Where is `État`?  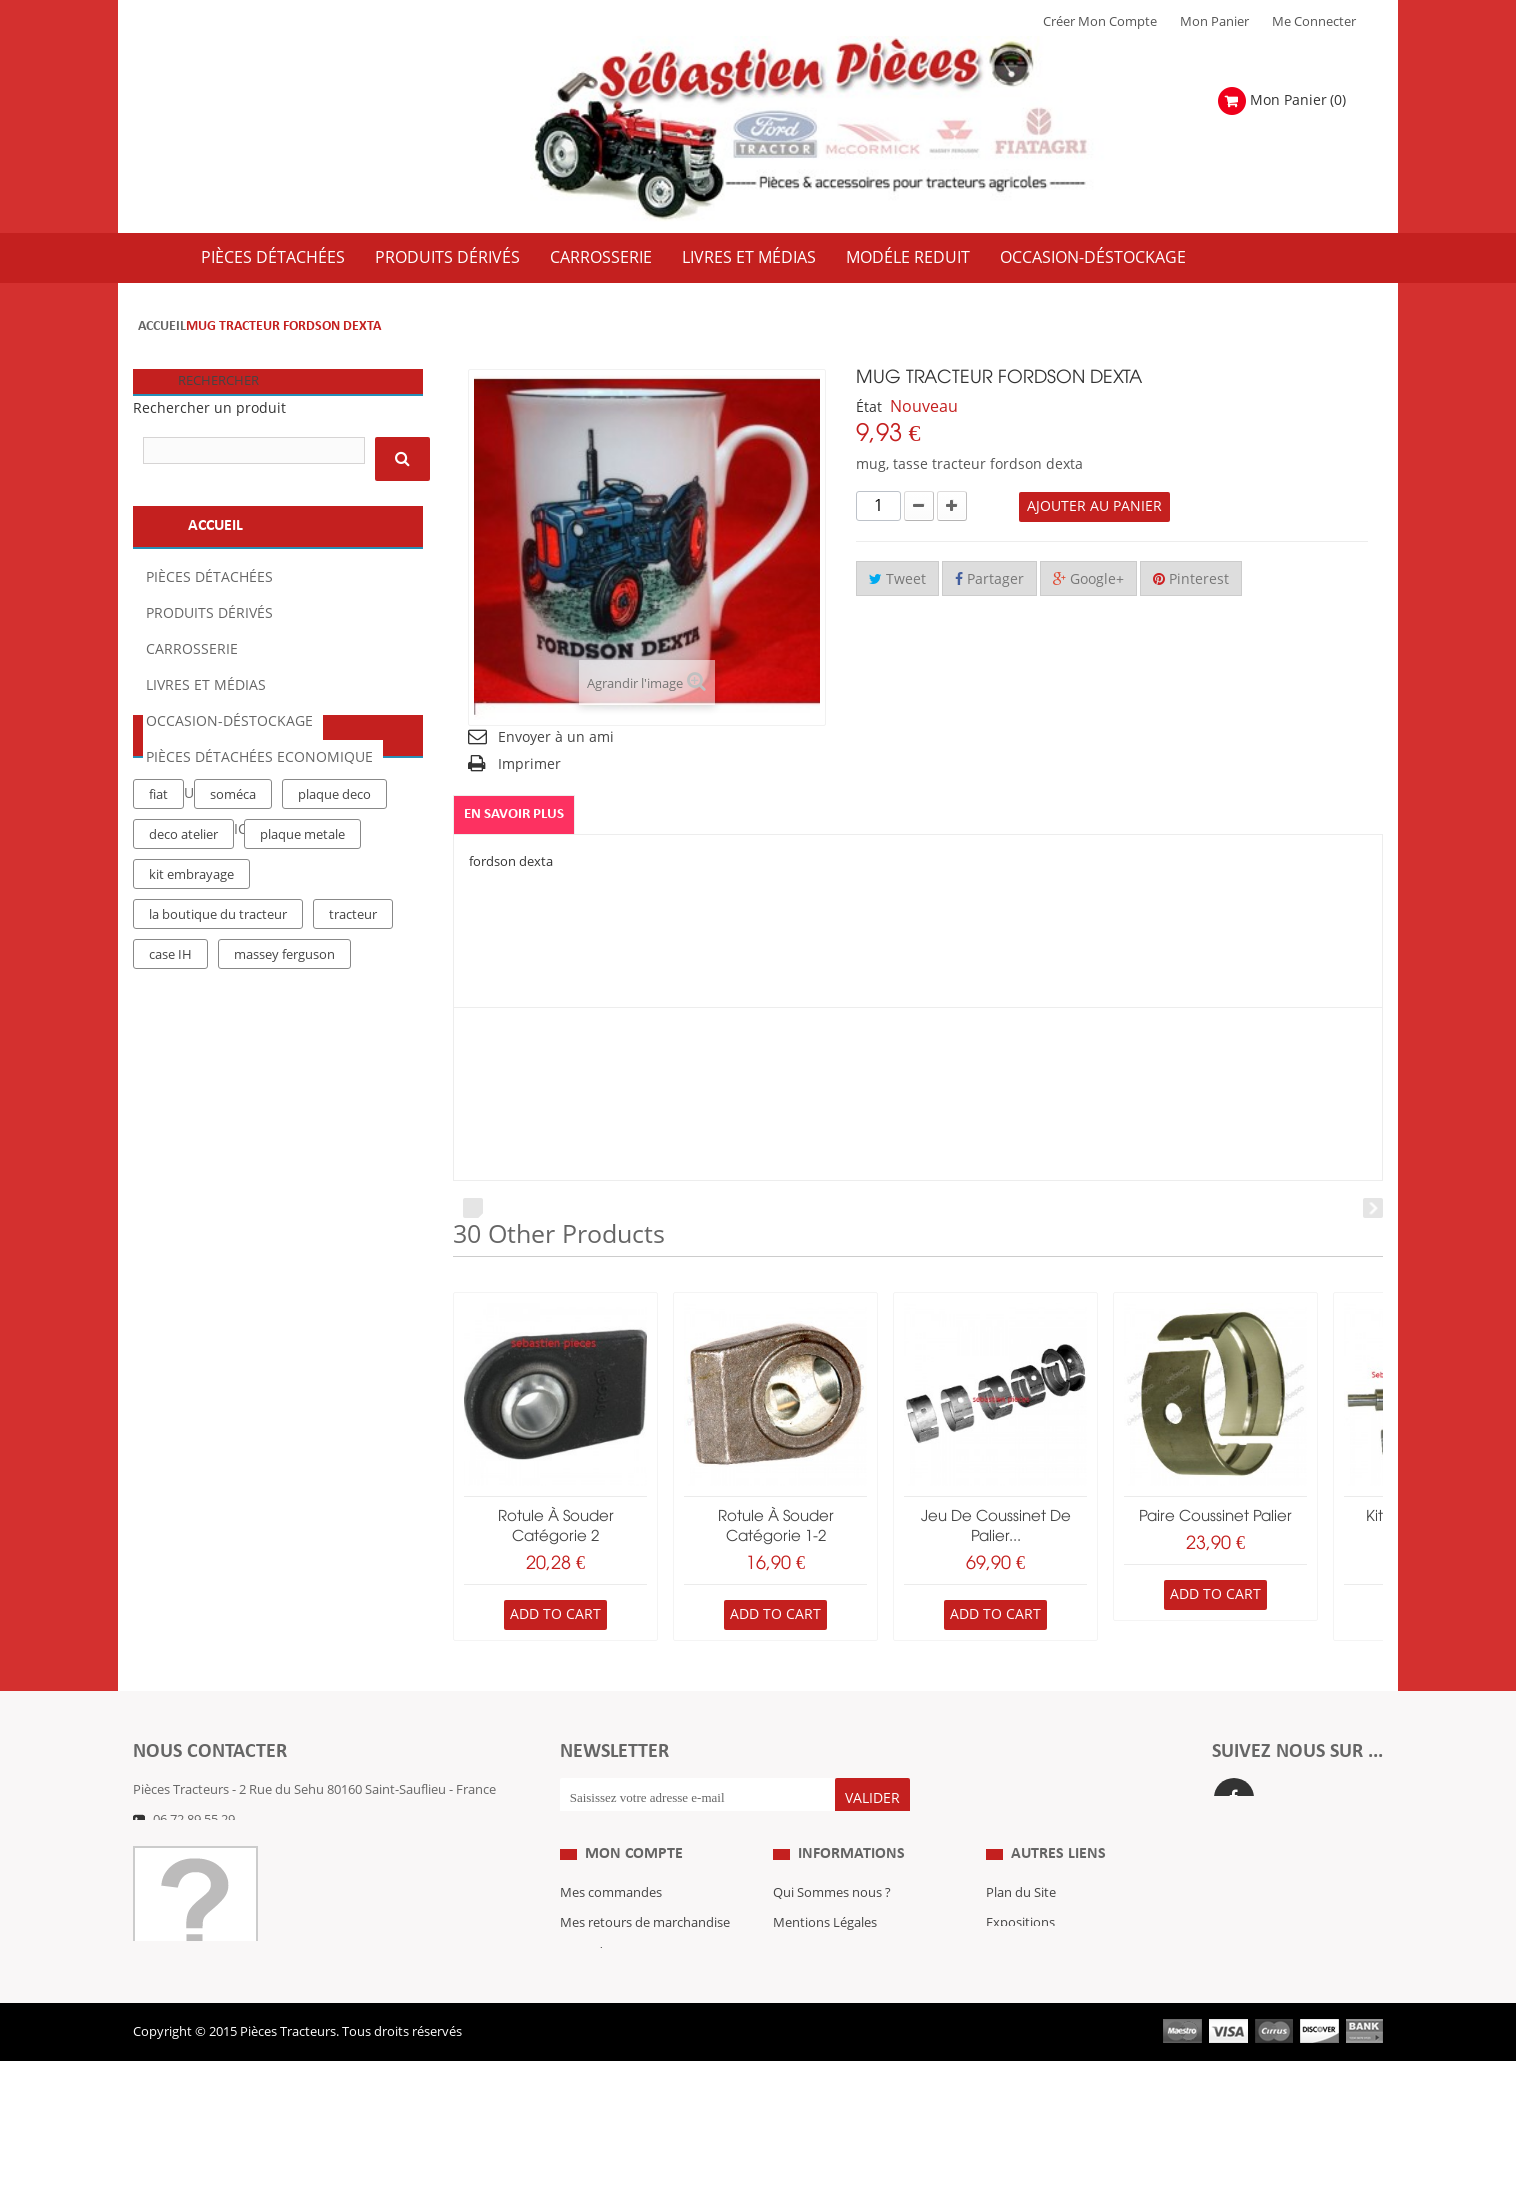
État is located at coordinates (869, 407).